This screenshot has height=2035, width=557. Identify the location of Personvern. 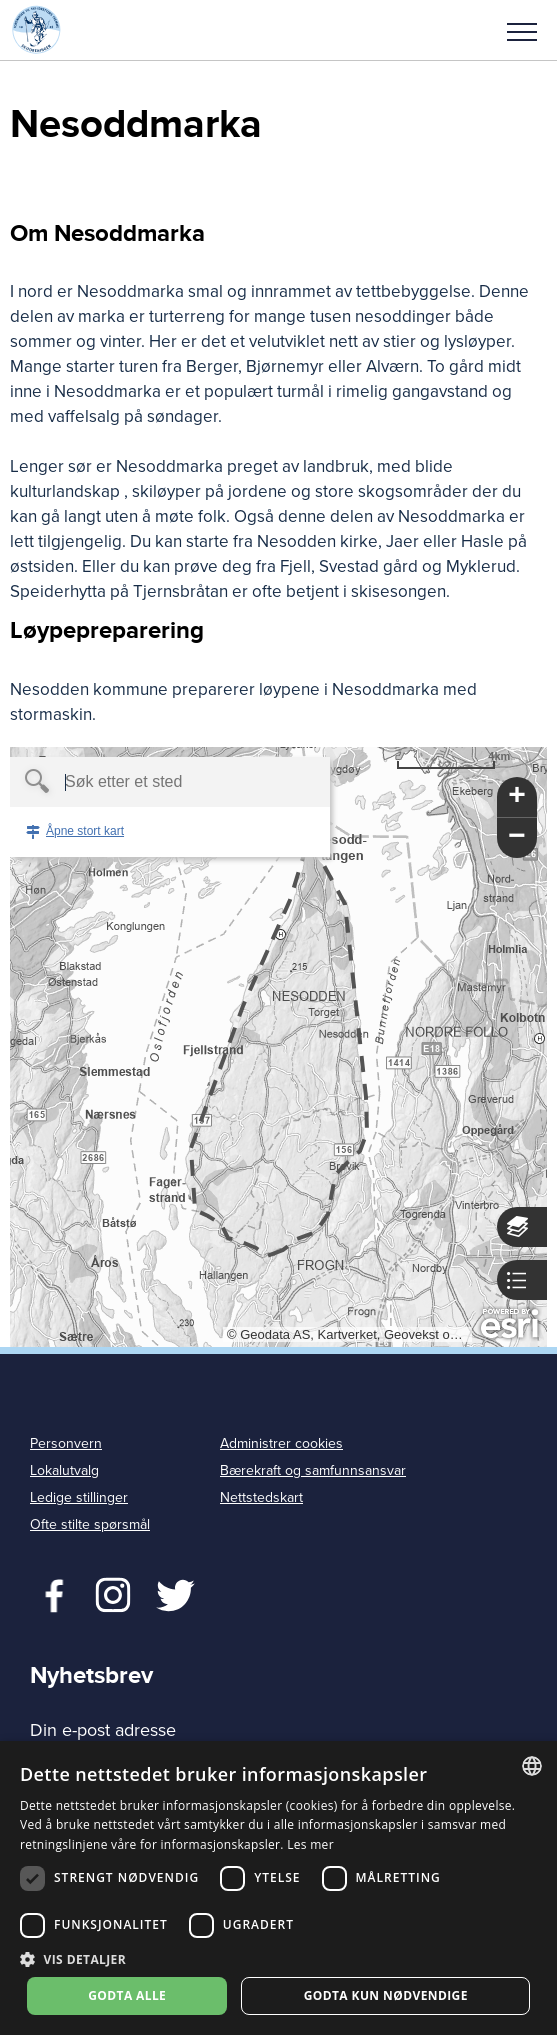
(66, 1443).